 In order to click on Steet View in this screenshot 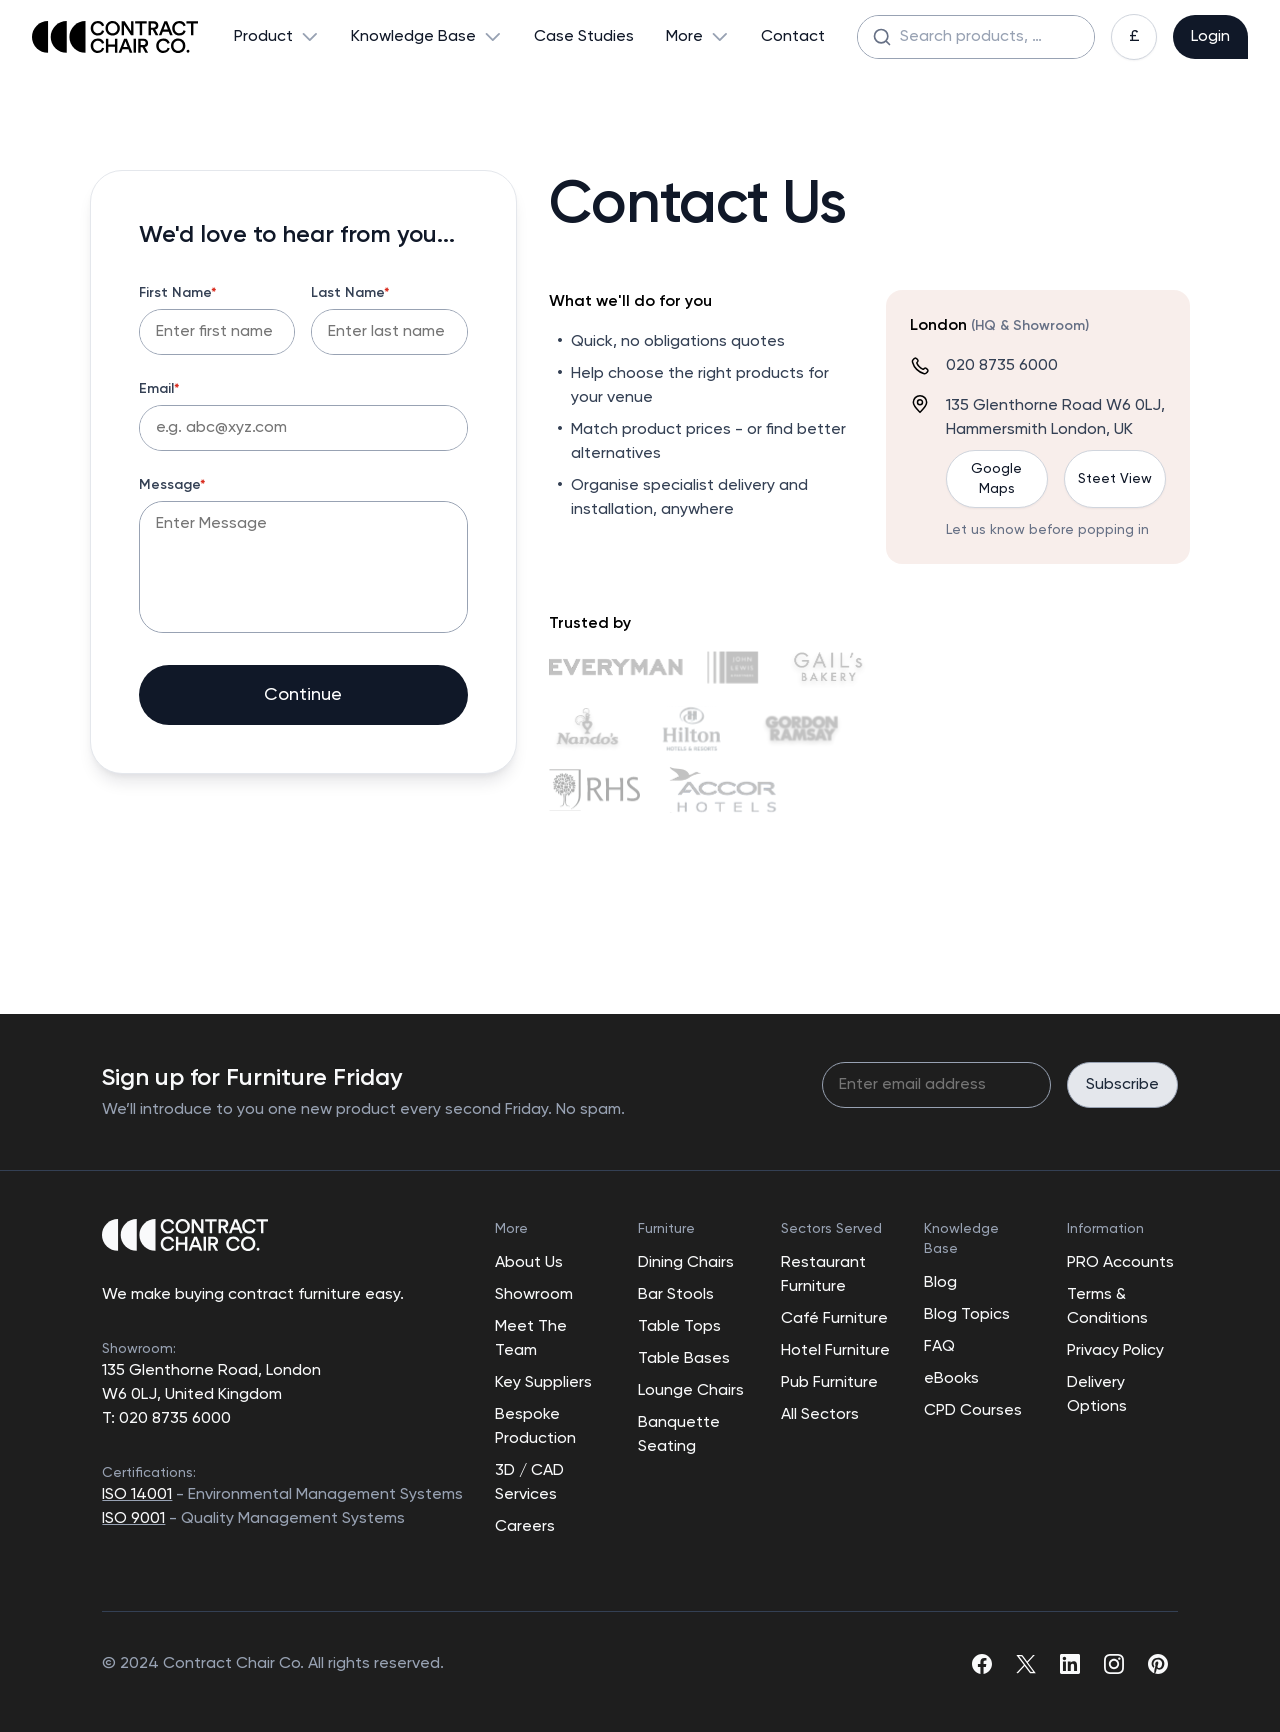, I will do `click(1115, 479)`.